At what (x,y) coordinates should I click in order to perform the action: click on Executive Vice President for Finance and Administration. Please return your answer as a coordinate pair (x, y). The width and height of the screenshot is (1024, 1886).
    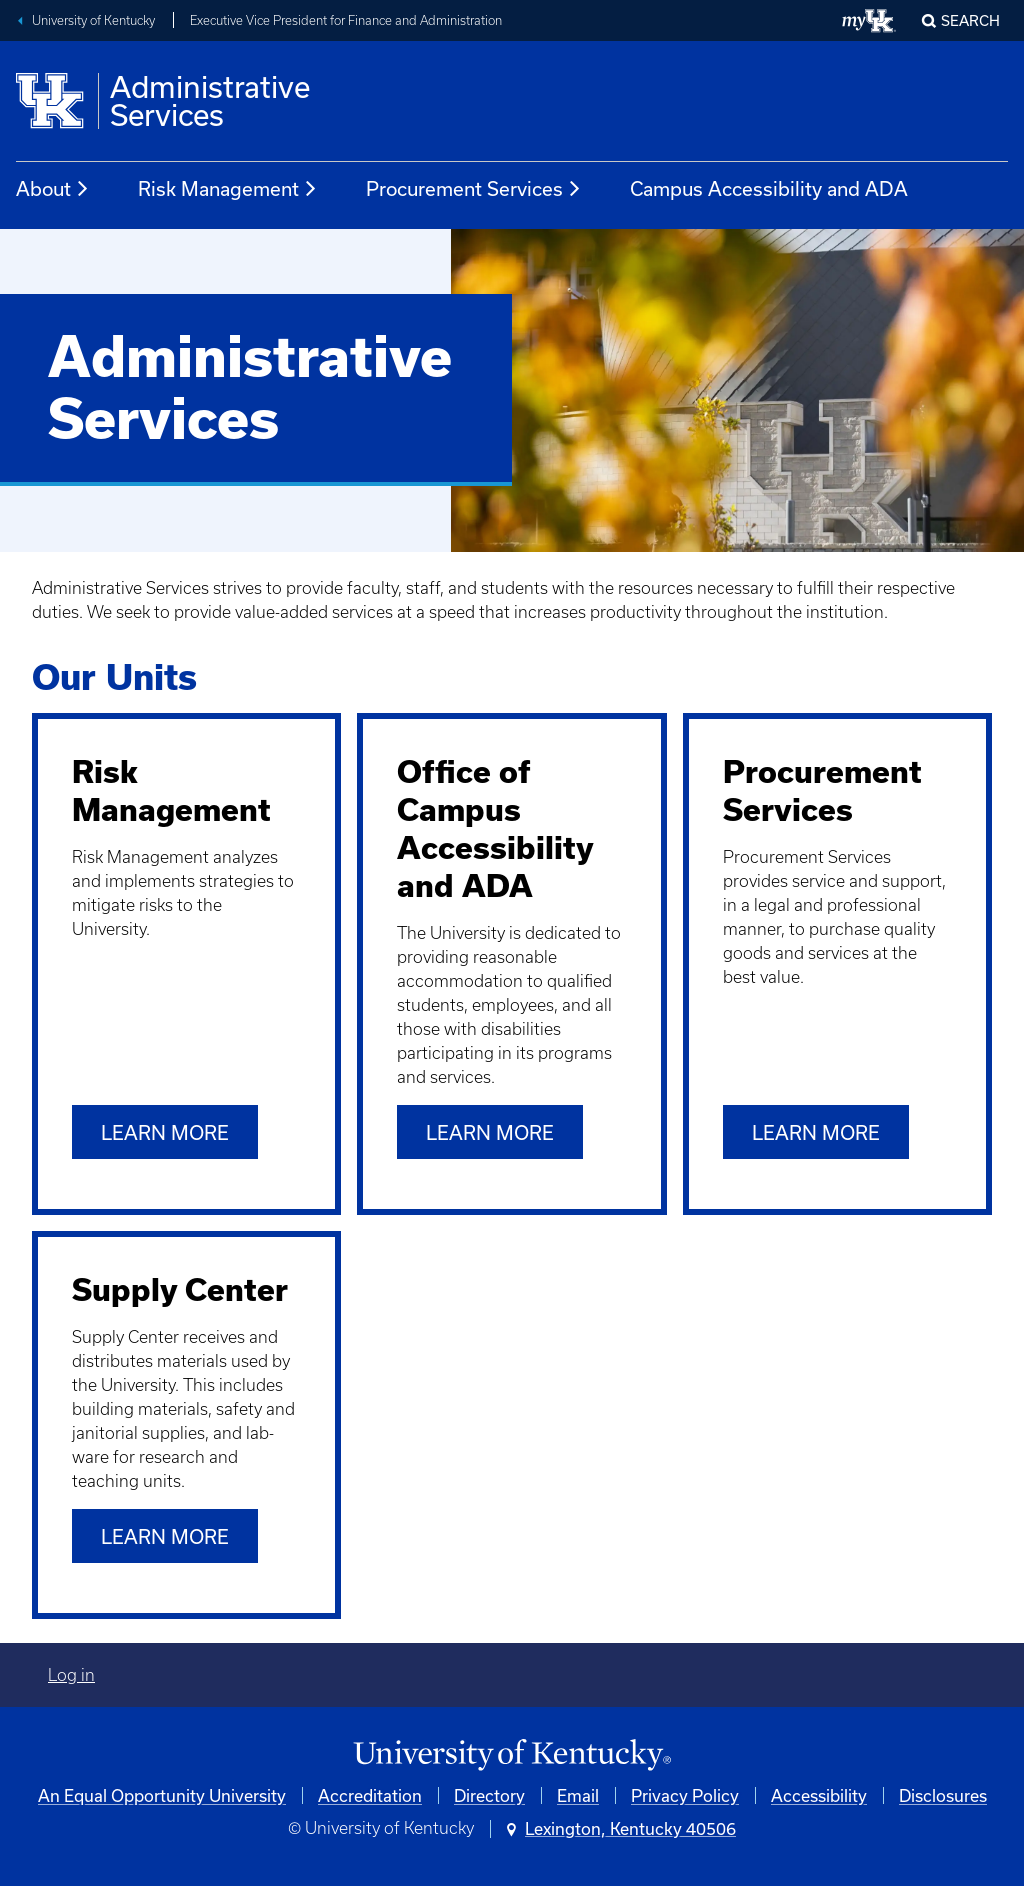
    Looking at the image, I should click on (346, 20).